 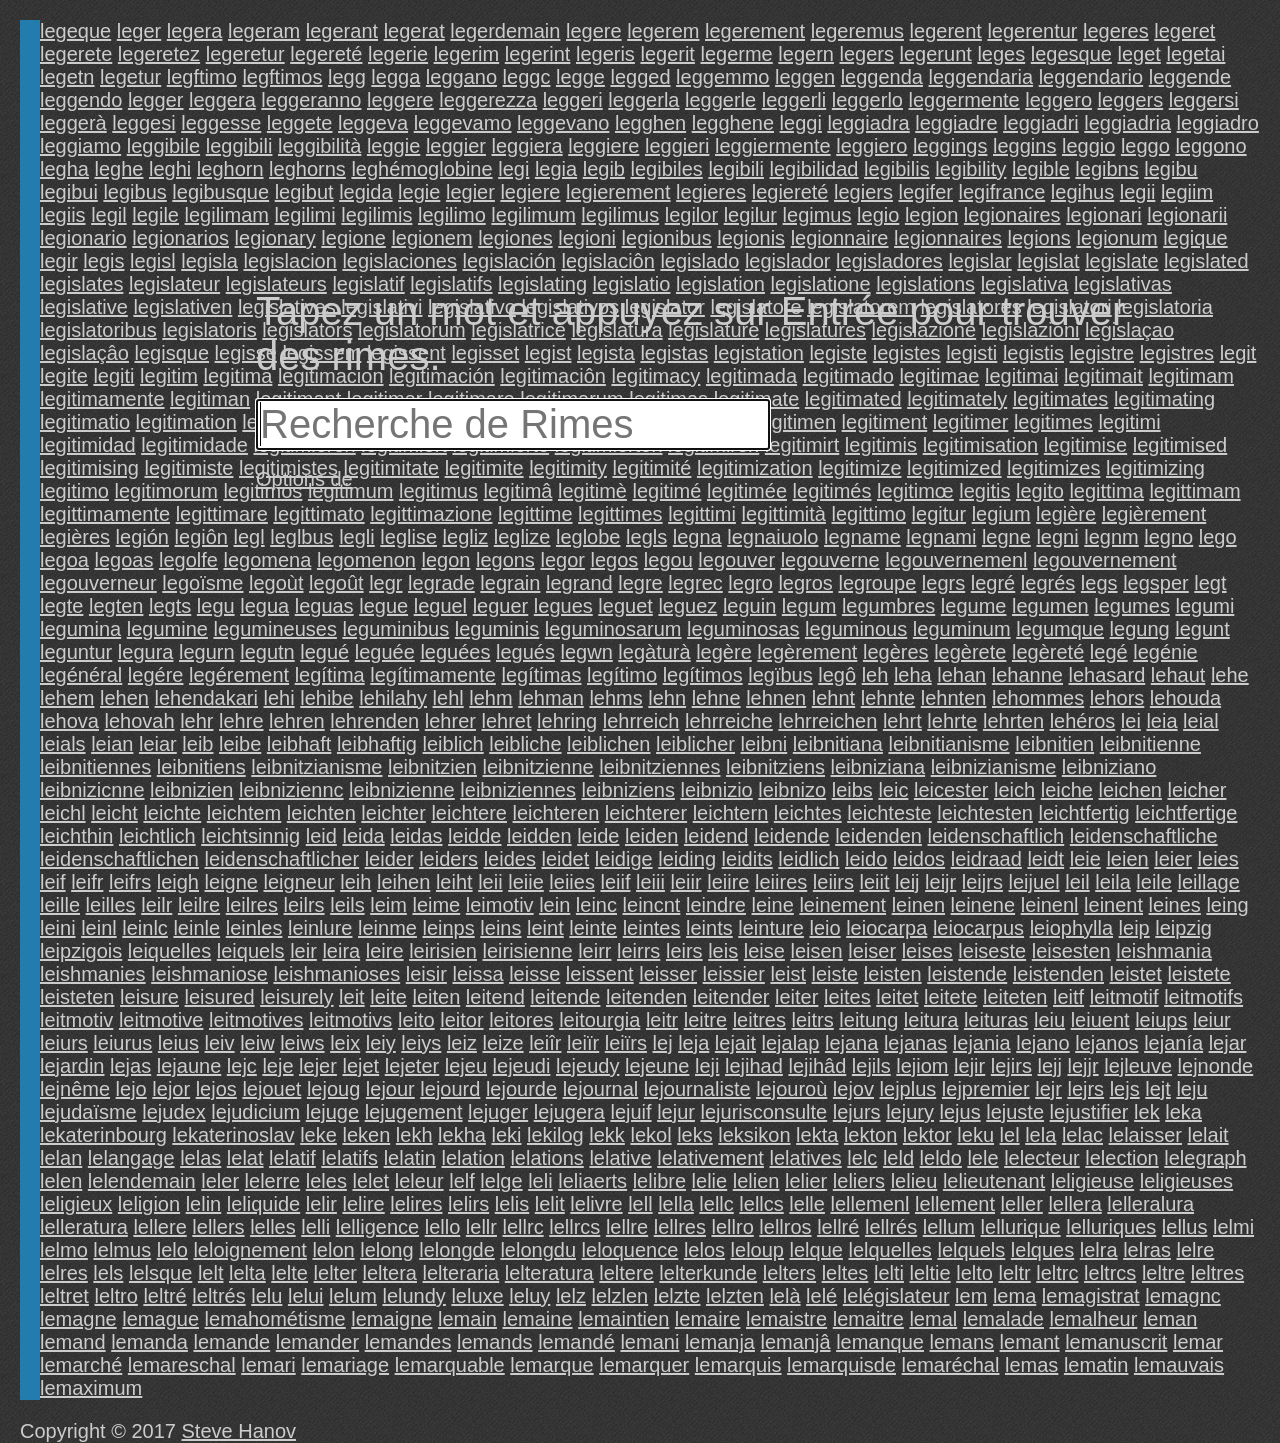 I want to click on legítimo, so click(x=622, y=675).